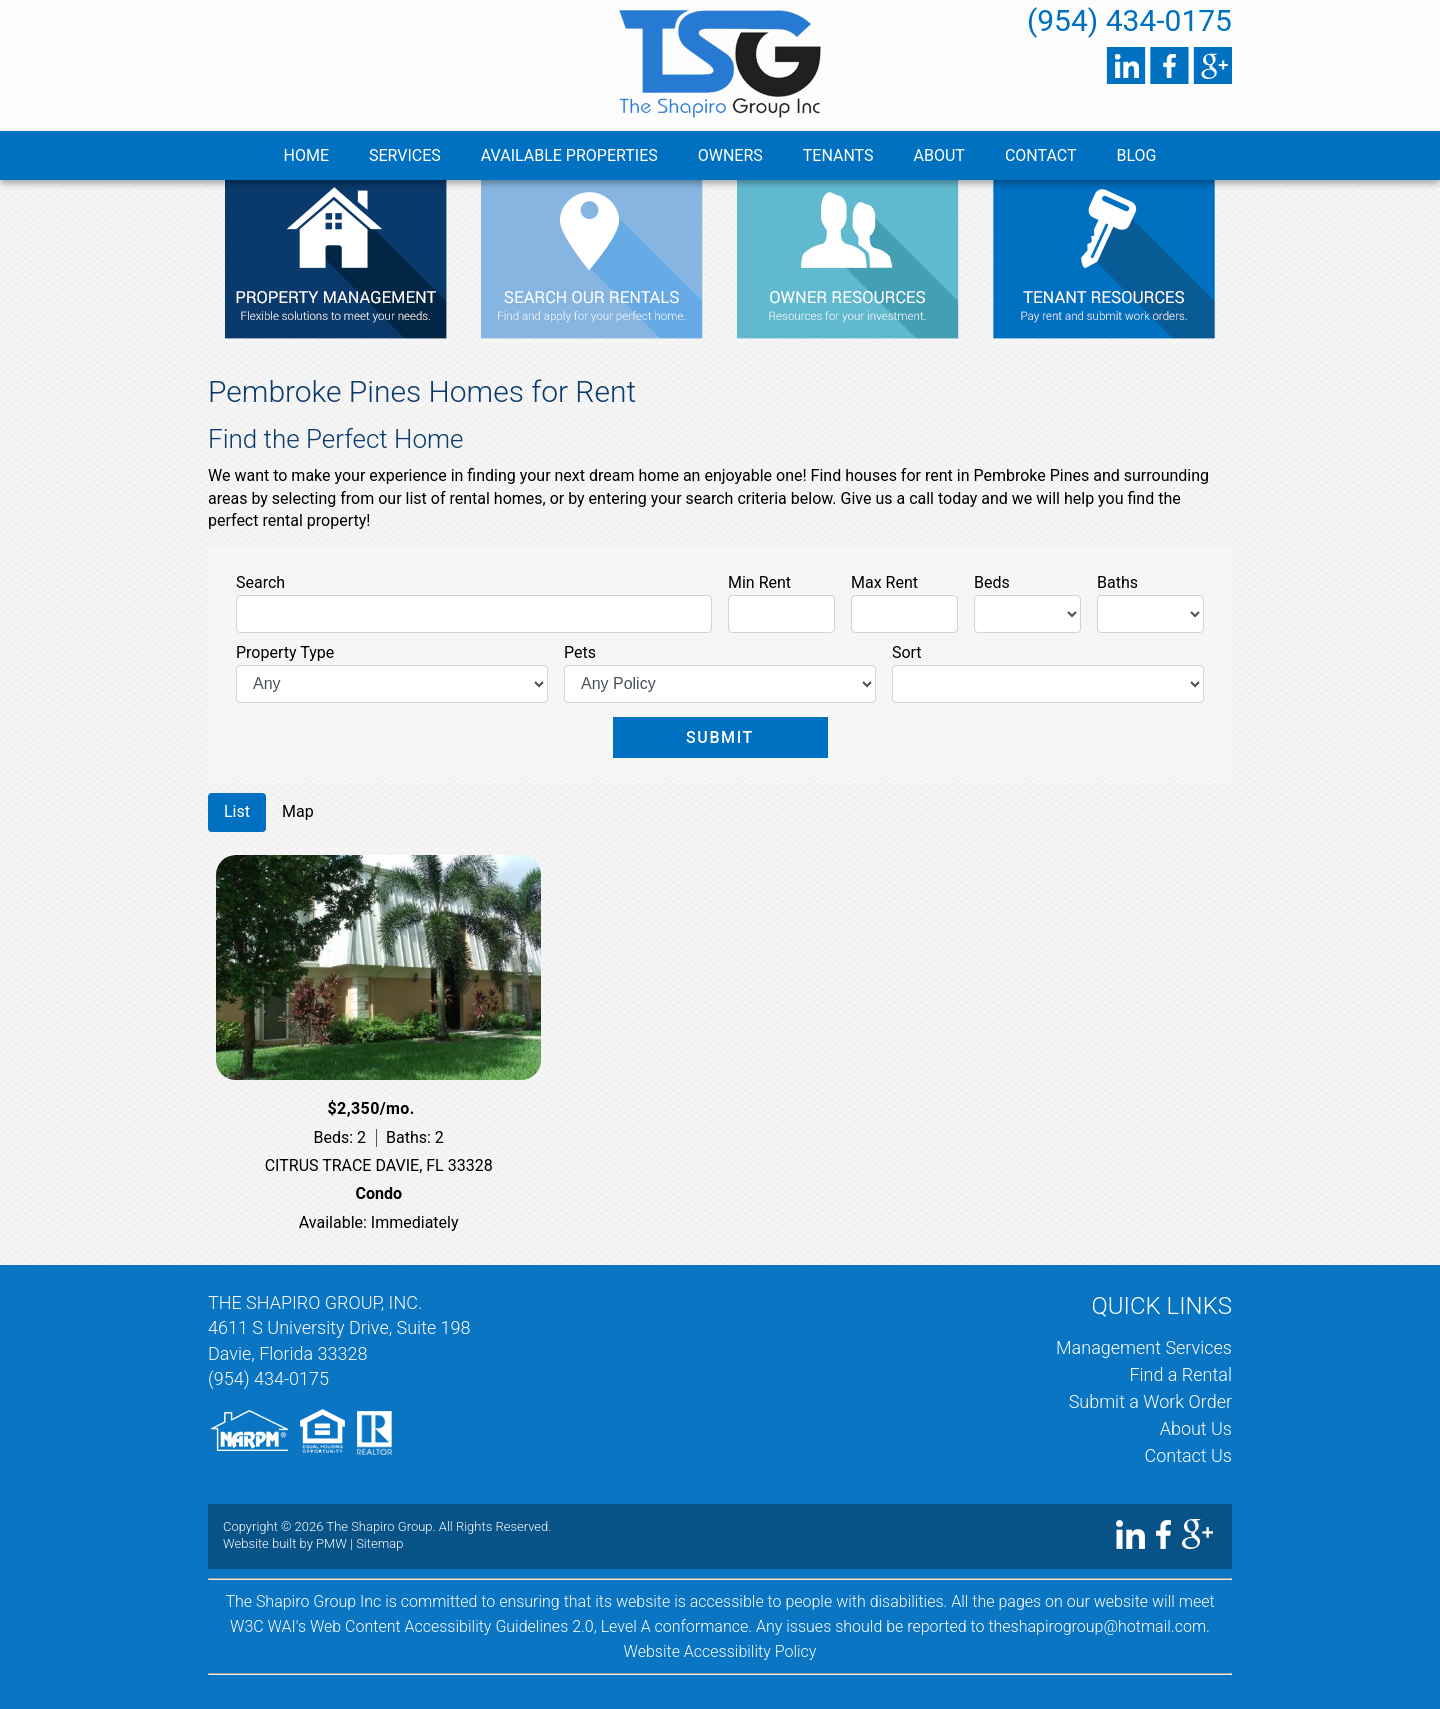 Image resolution: width=1440 pixels, height=1709 pixels. What do you see at coordinates (884, 582) in the screenshot?
I see `Max Rent` at bounding box center [884, 582].